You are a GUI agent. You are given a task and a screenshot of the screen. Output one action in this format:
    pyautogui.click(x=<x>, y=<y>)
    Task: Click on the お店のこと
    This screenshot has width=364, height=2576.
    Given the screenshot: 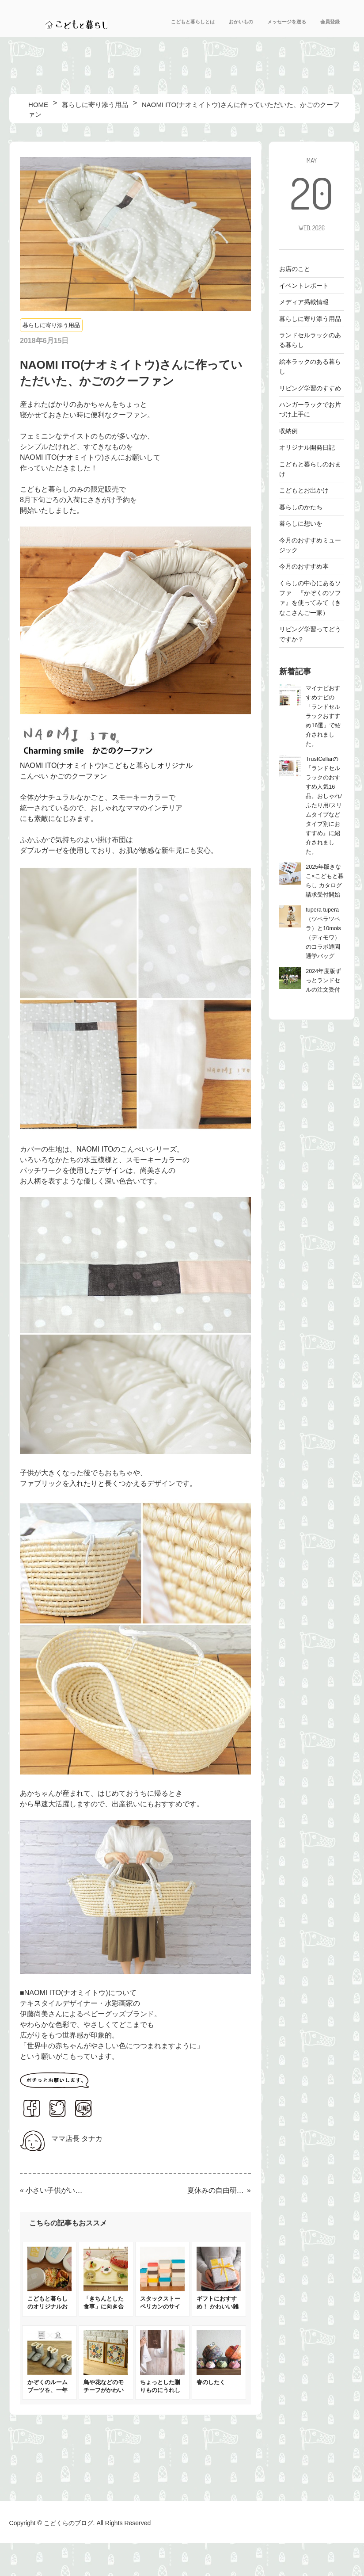 What is the action you would take?
    pyautogui.click(x=294, y=268)
    